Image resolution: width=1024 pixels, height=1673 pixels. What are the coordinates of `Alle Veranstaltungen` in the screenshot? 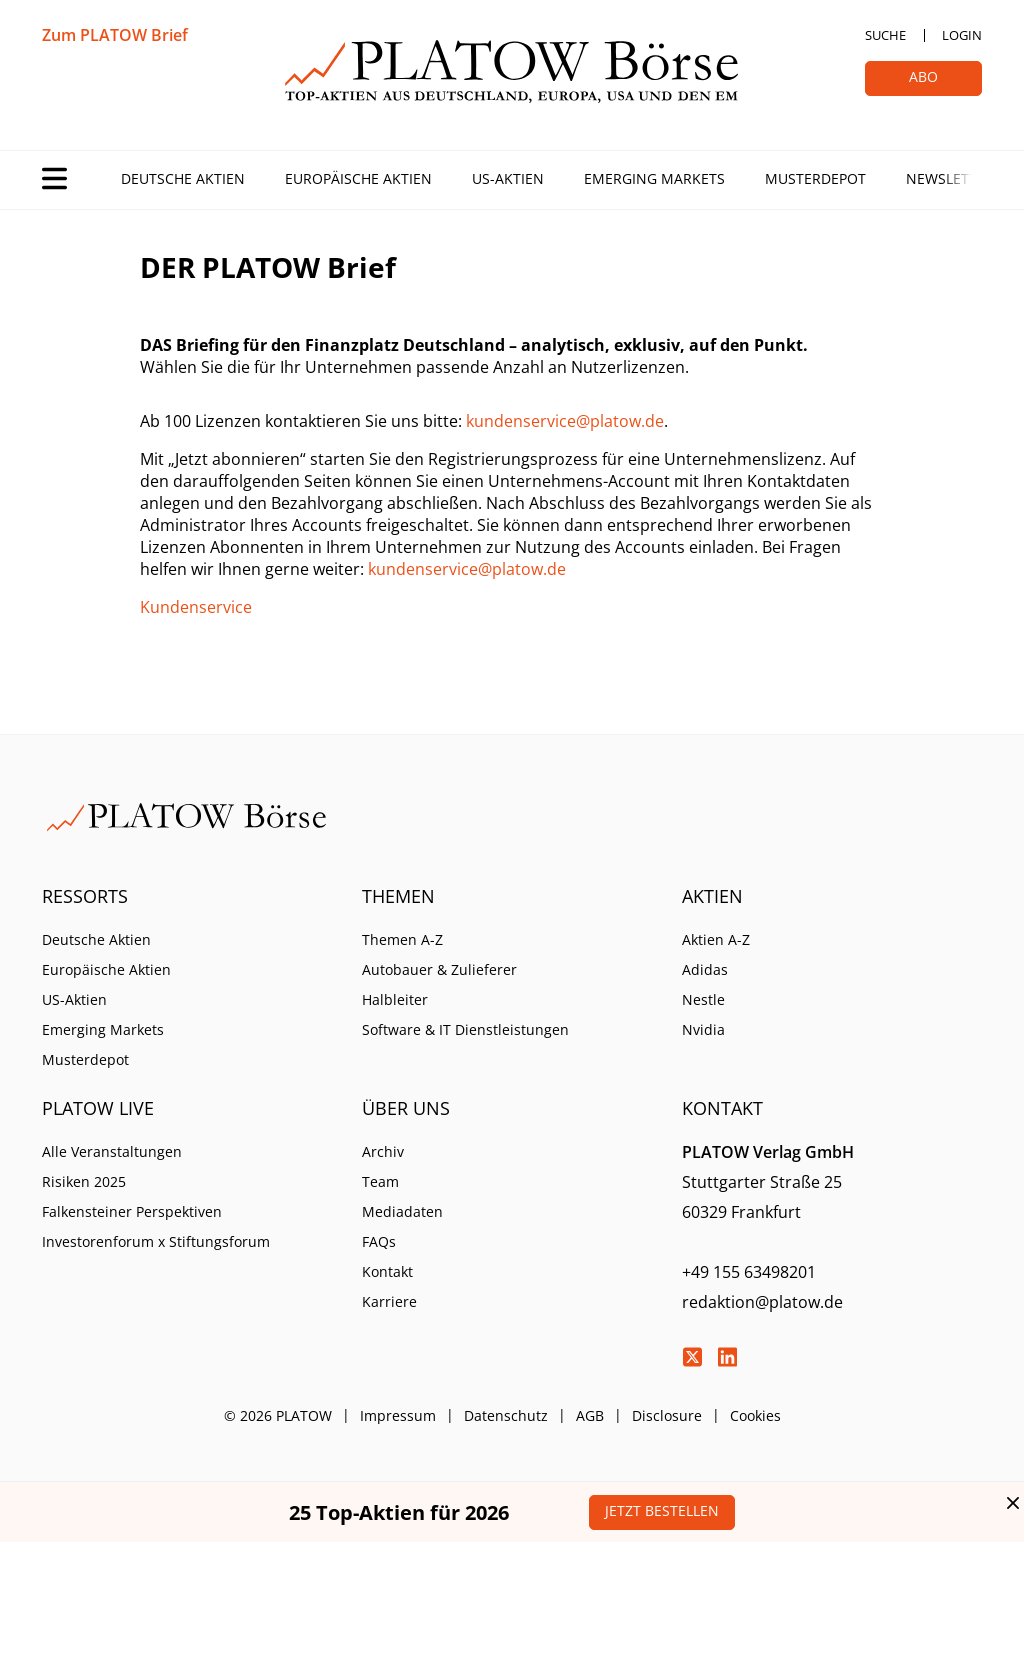 It's located at (112, 1151).